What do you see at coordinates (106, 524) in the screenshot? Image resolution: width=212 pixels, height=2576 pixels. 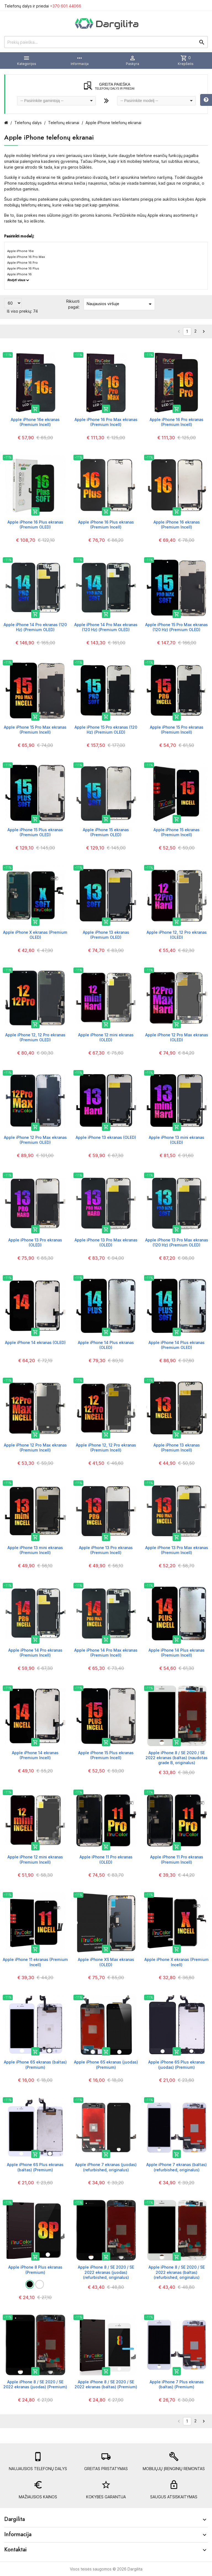 I see `Apple iPhone 16 Plus ekranas (Premium Incell)` at bounding box center [106, 524].